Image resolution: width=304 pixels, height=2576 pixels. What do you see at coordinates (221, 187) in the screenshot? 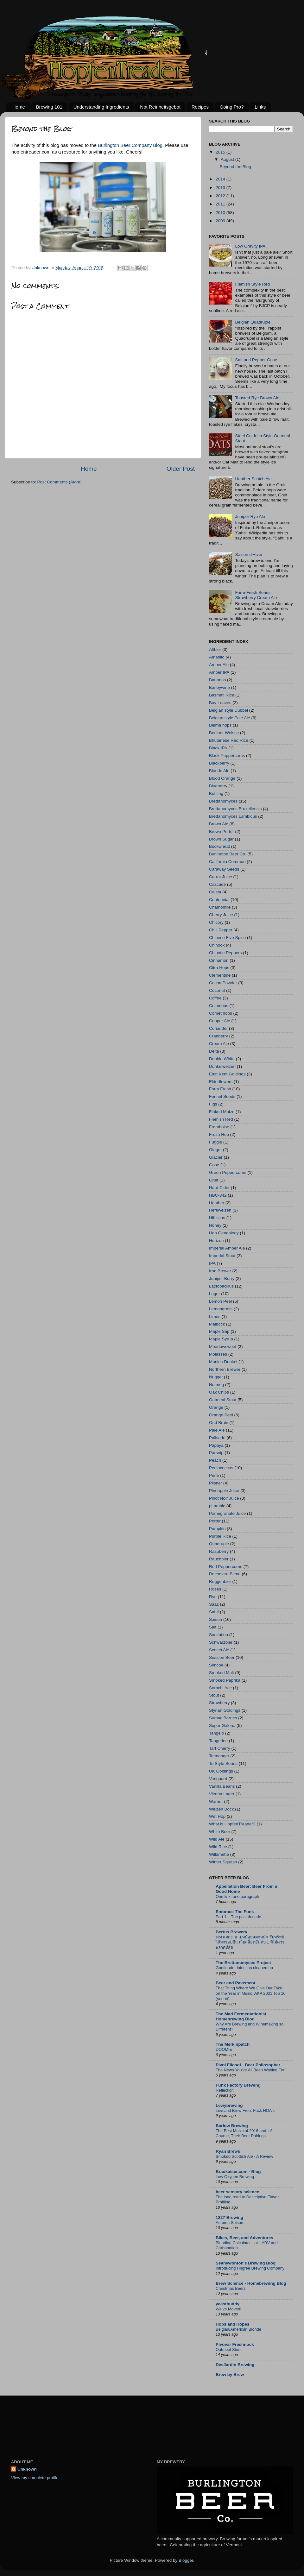
I see `2013` at bounding box center [221, 187].